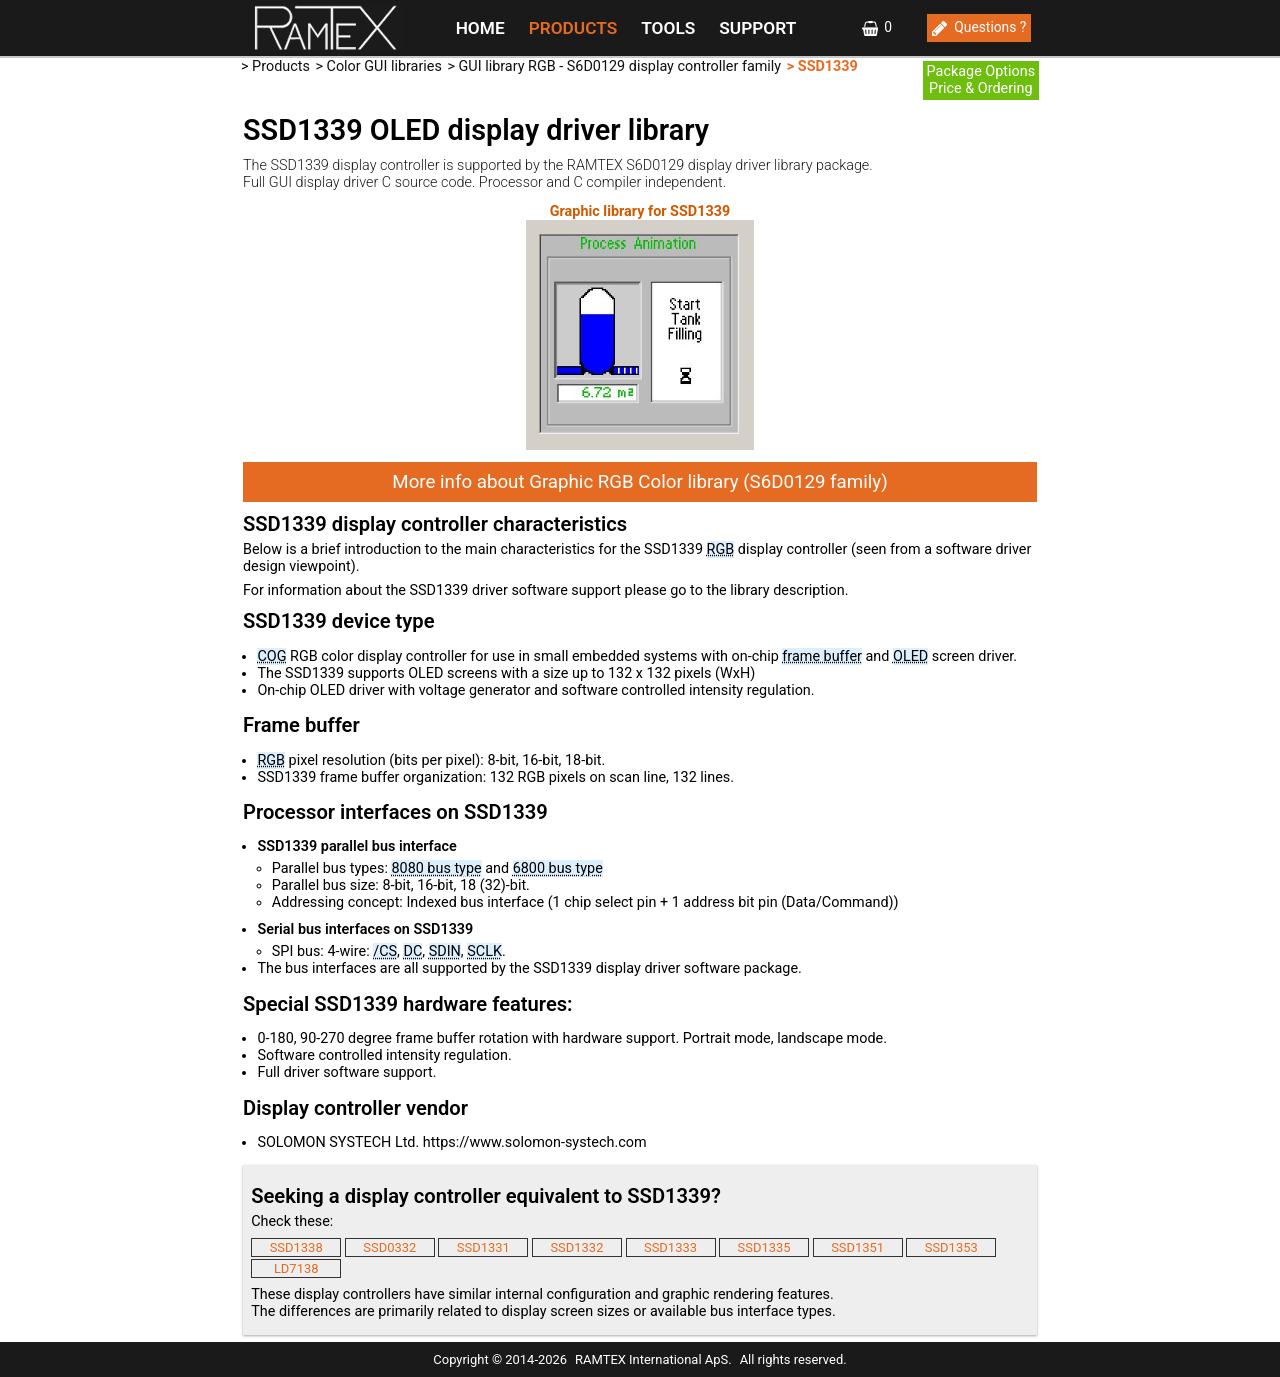 The image size is (1280, 1377). What do you see at coordinates (281, 66) in the screenshot?
I see `Products` at bounding box center [281, 66].